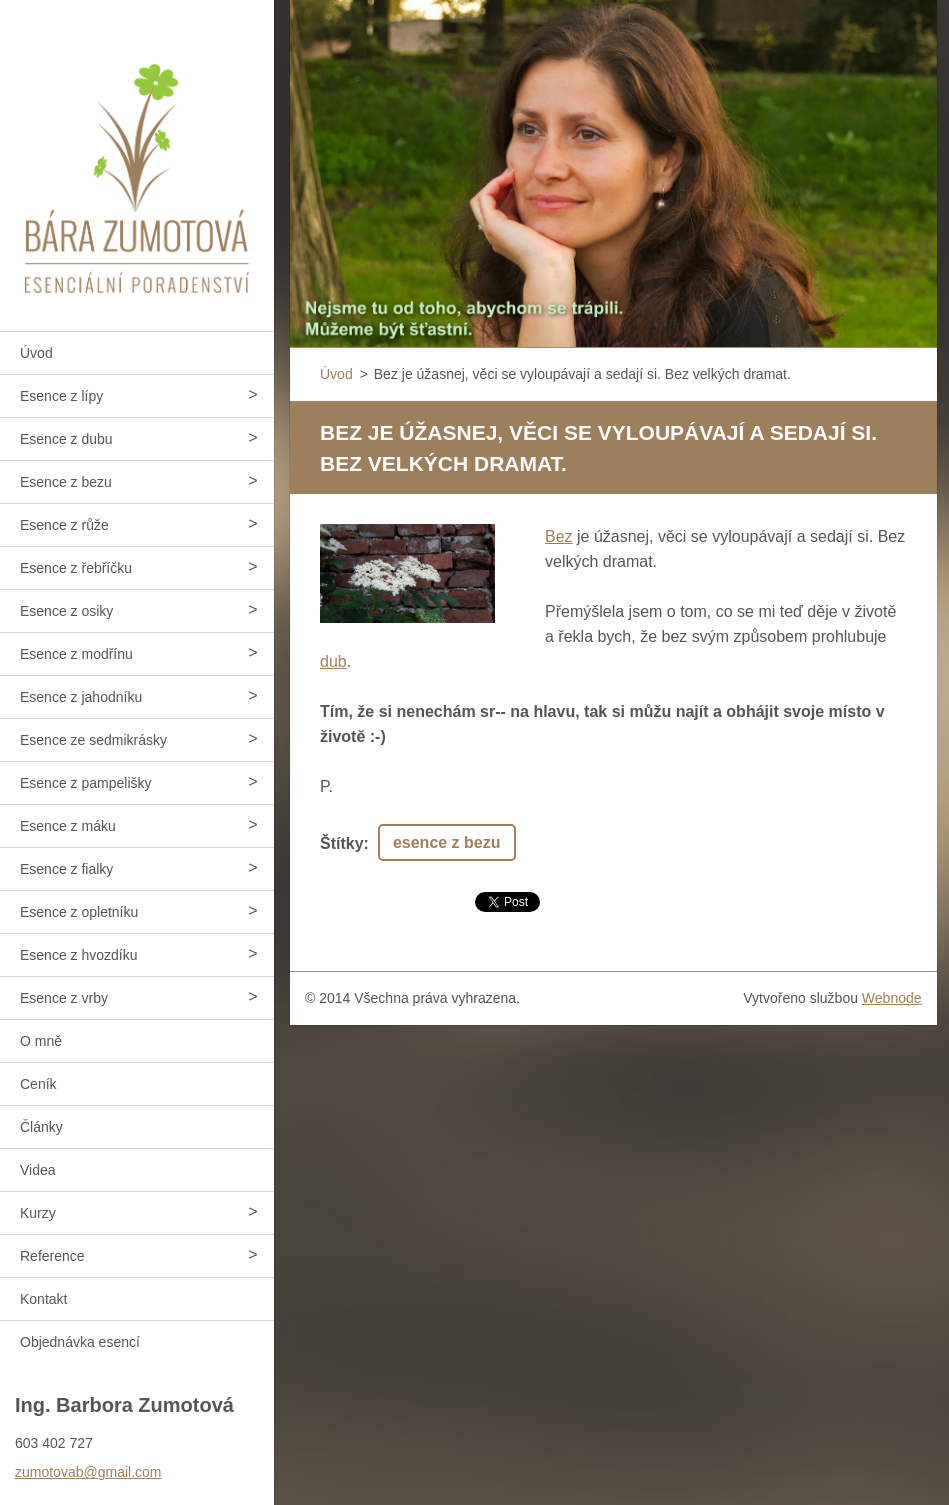 This screenshot has height=1505, width=949. What do you see at coordinates (559, 536) in the screenshot?
I see `Bez` at bounding box center [559, 536].